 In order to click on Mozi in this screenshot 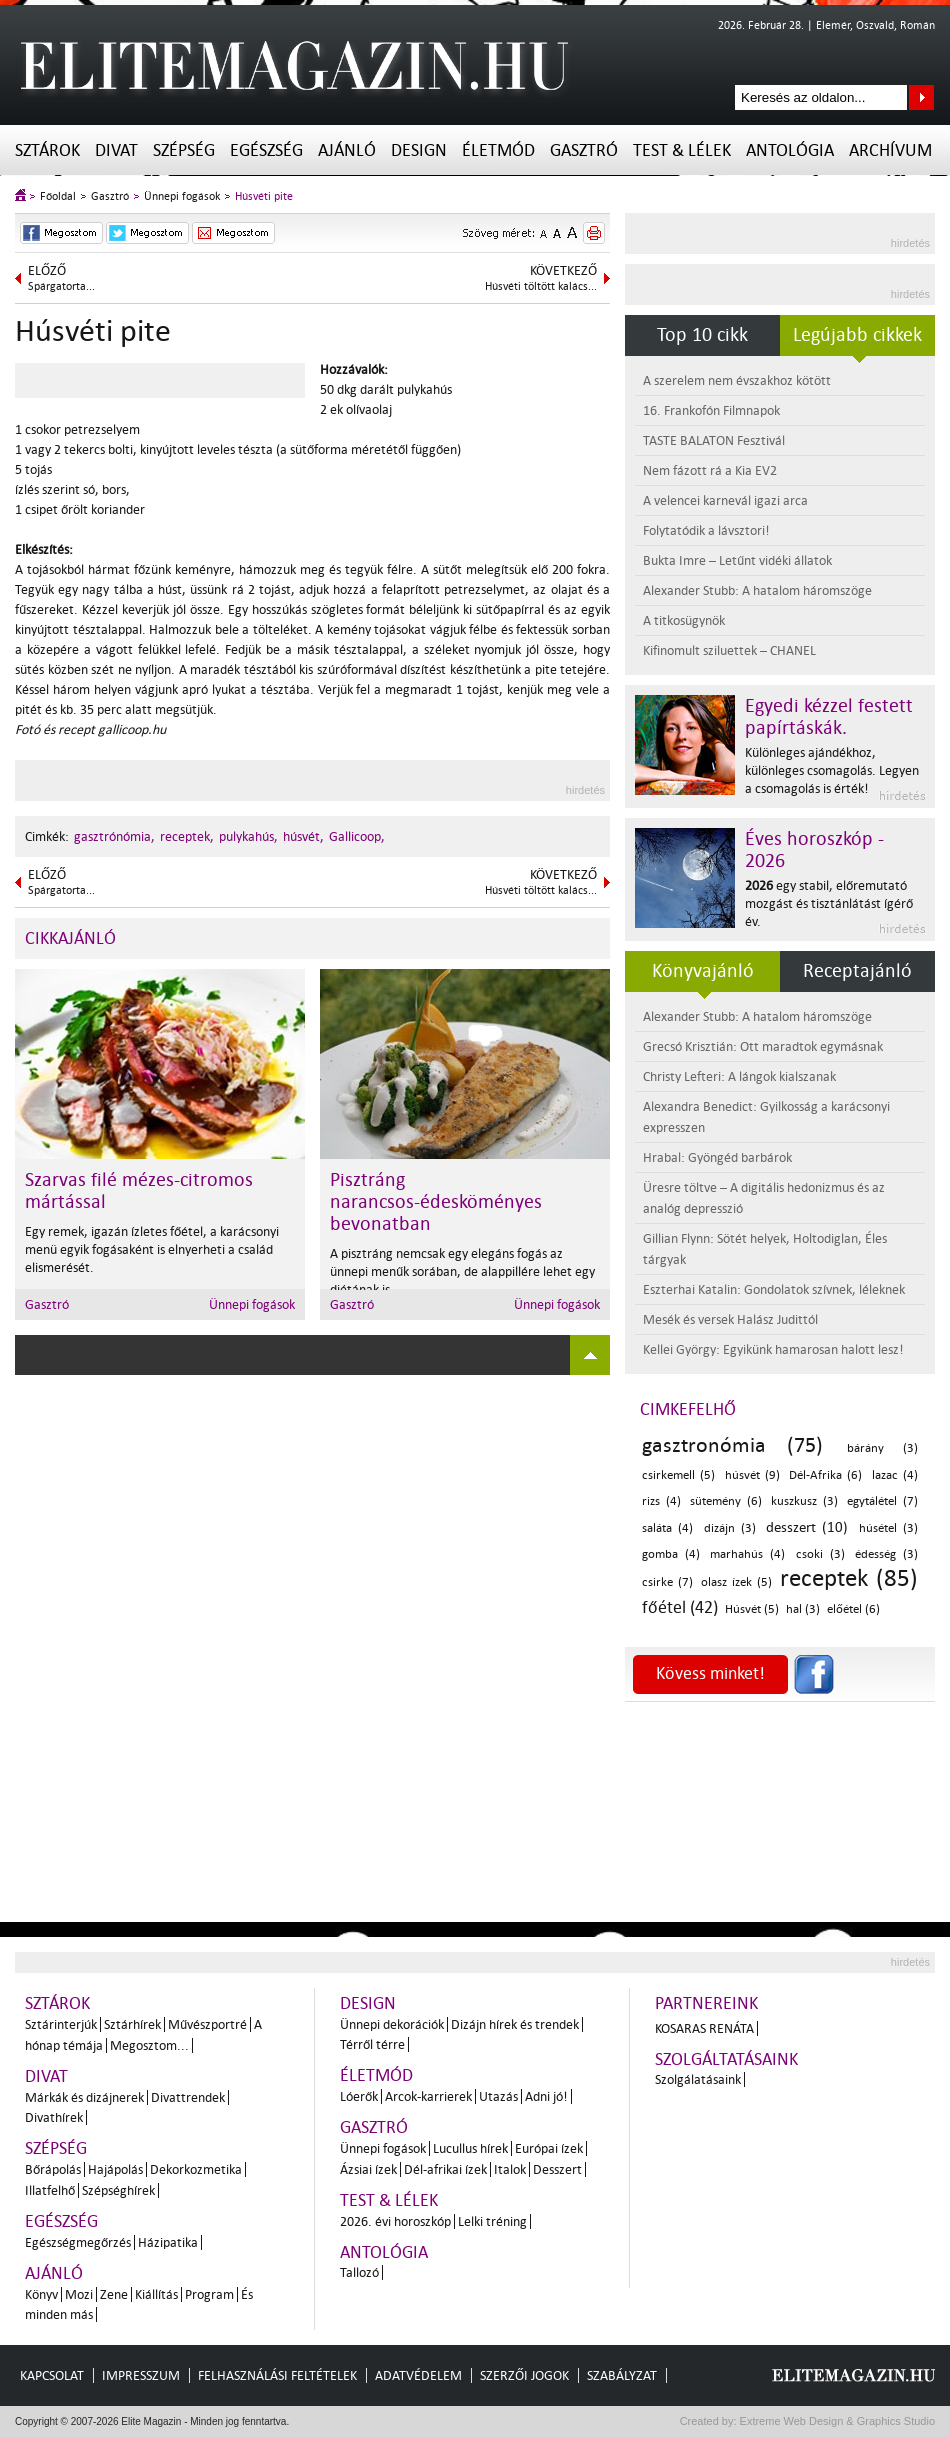, I will do `click(79, 2294)`.